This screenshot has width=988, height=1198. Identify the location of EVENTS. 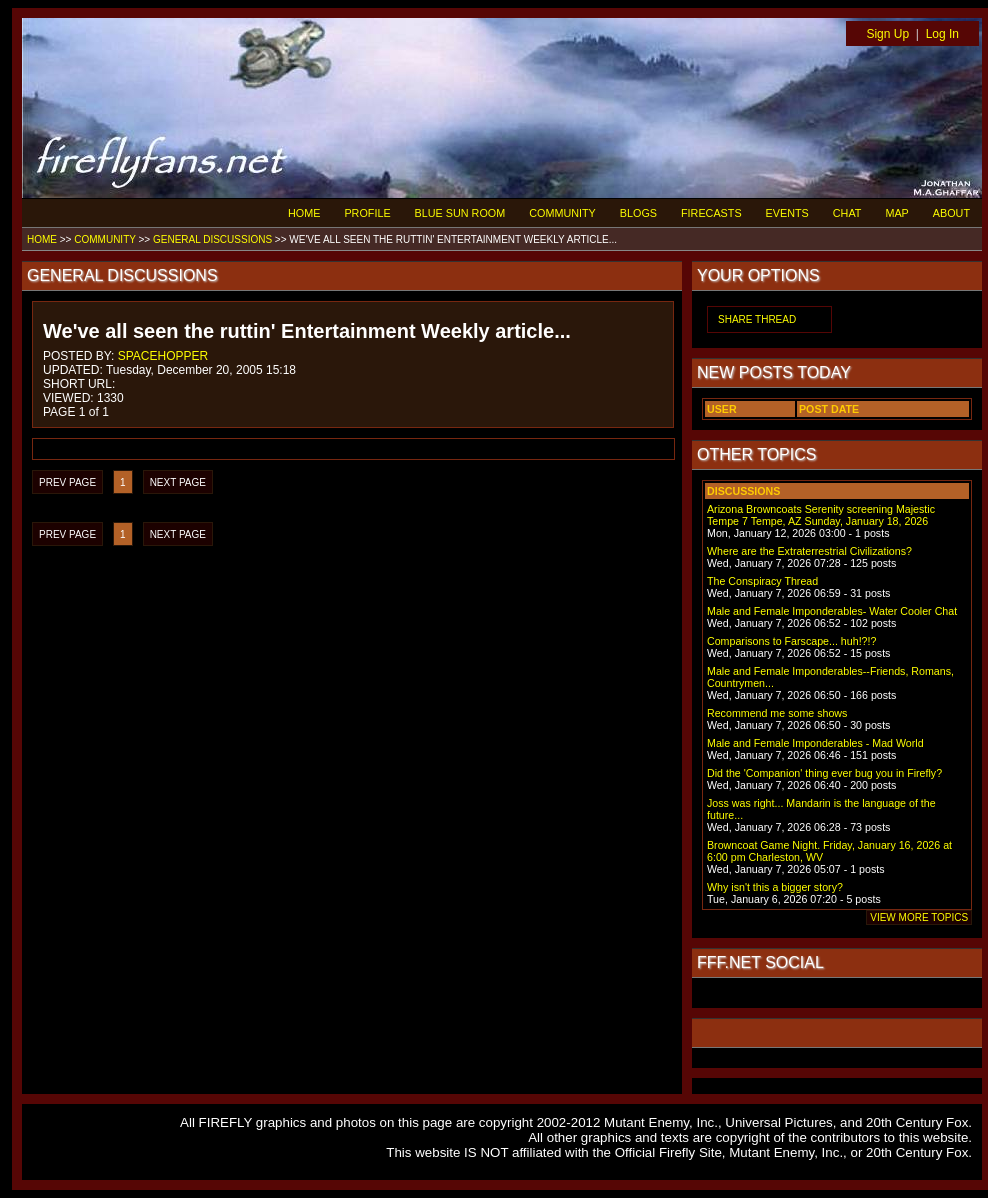
(787, 213).